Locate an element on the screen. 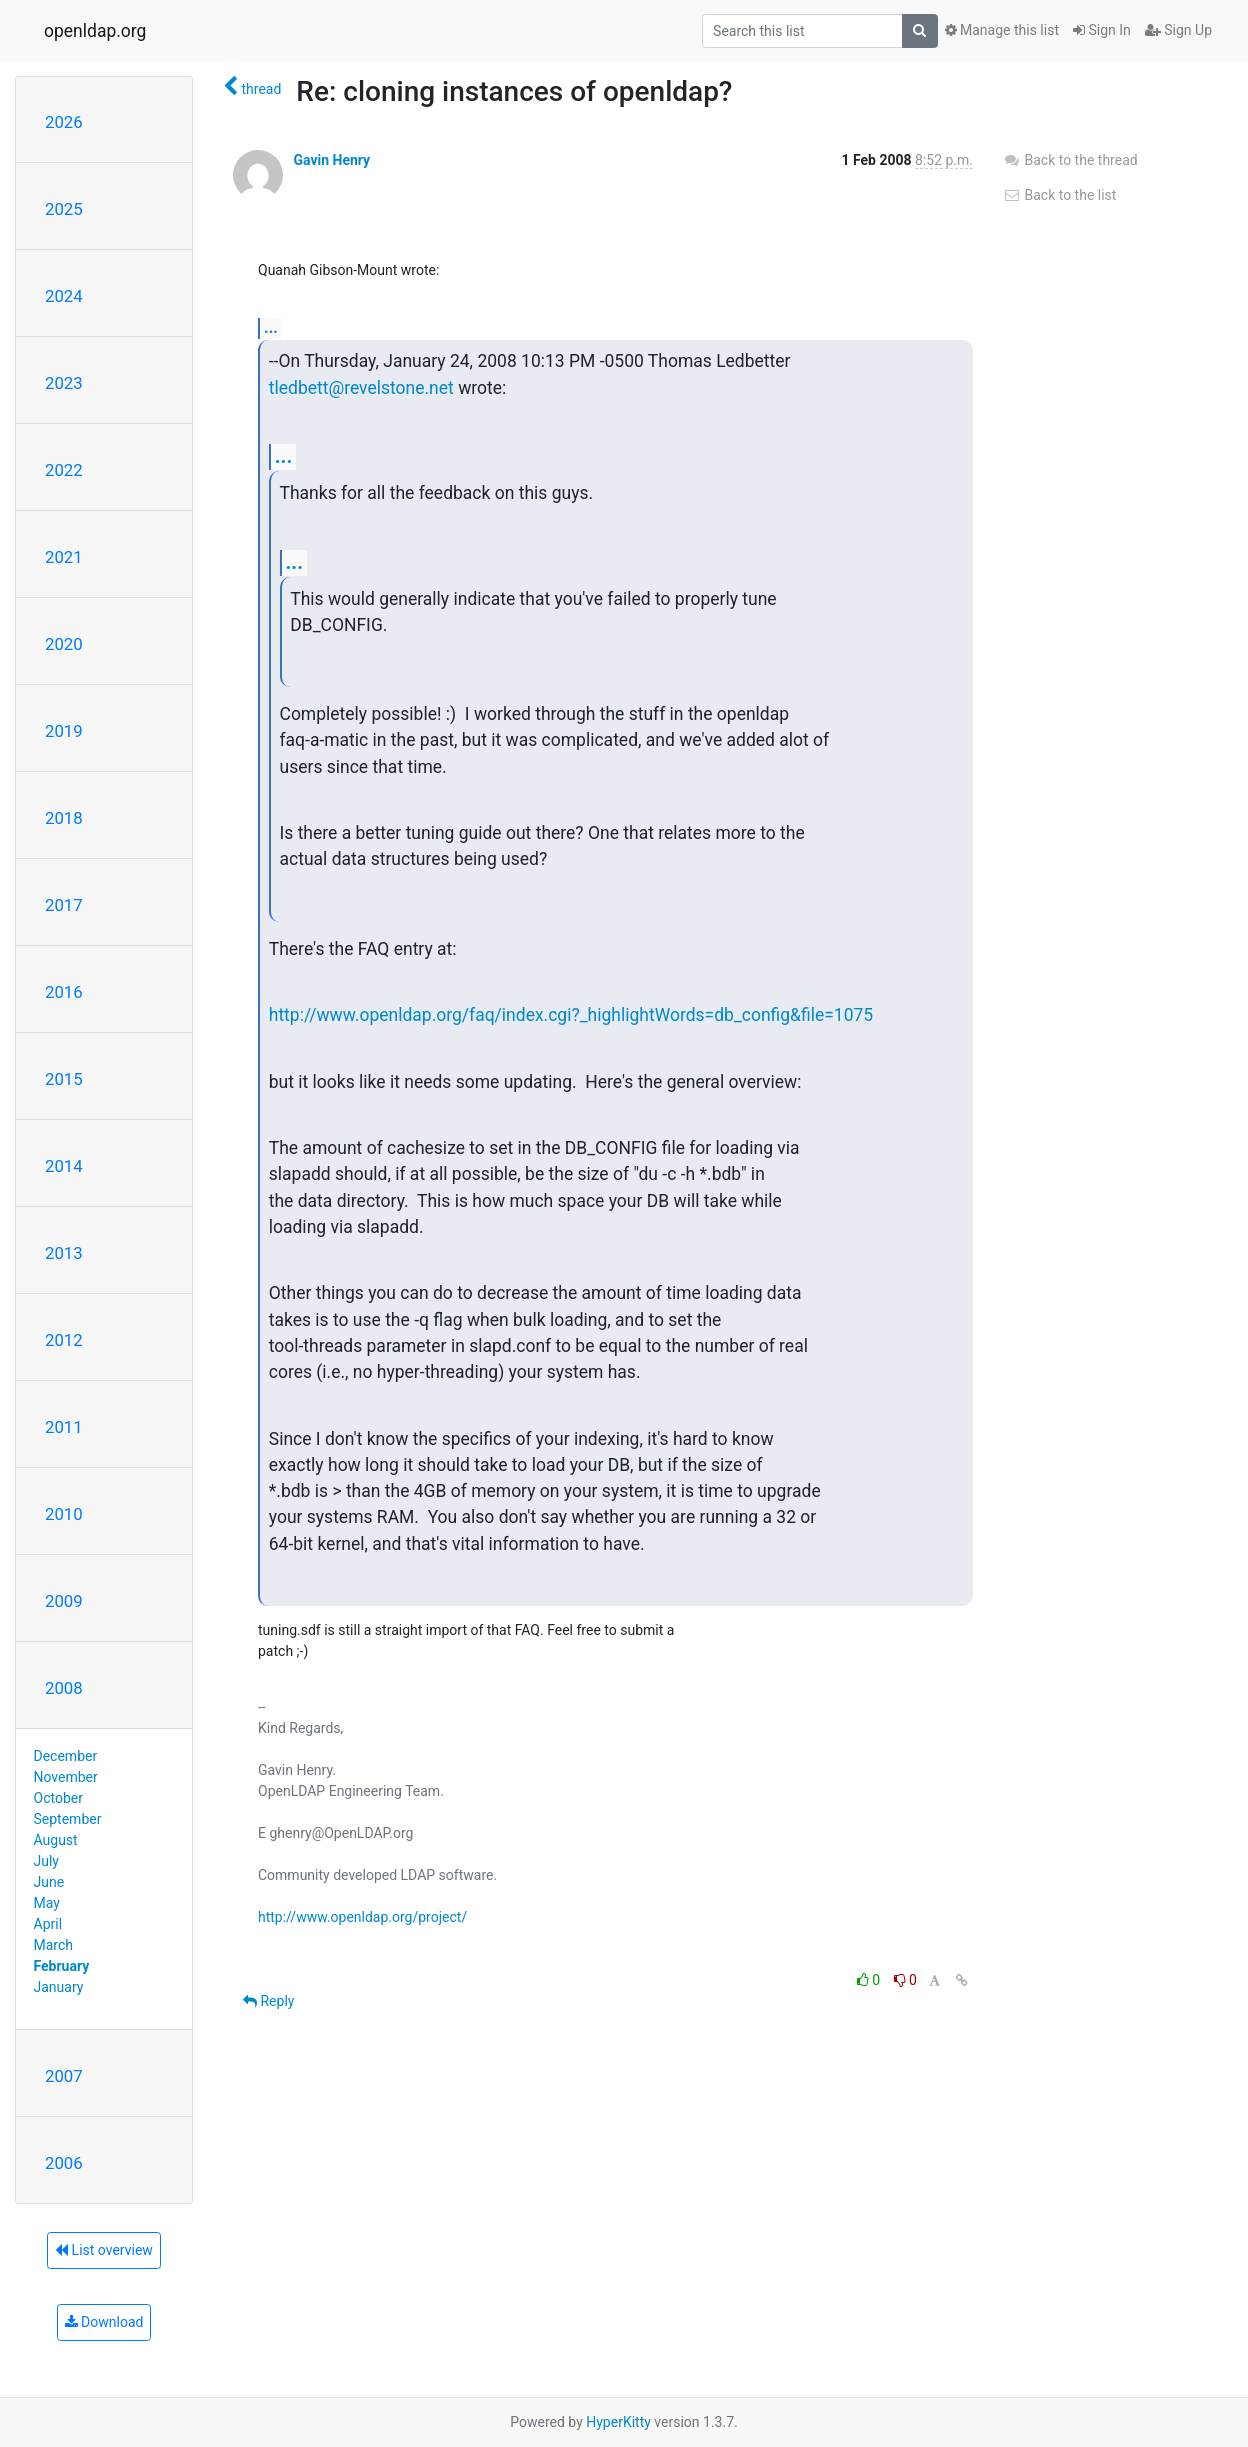 This screenshot has width=1248, height=2447. January is located at coordinates (59, 1987).